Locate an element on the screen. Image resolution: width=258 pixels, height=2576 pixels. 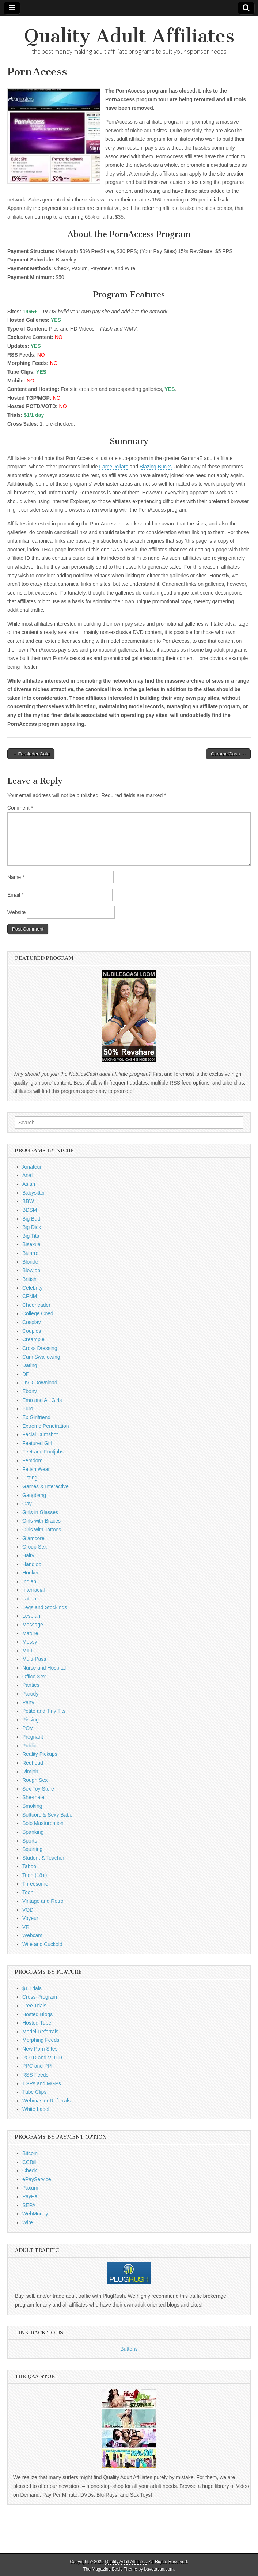
Extreme Penetration is located at coordinates (45, 1426).